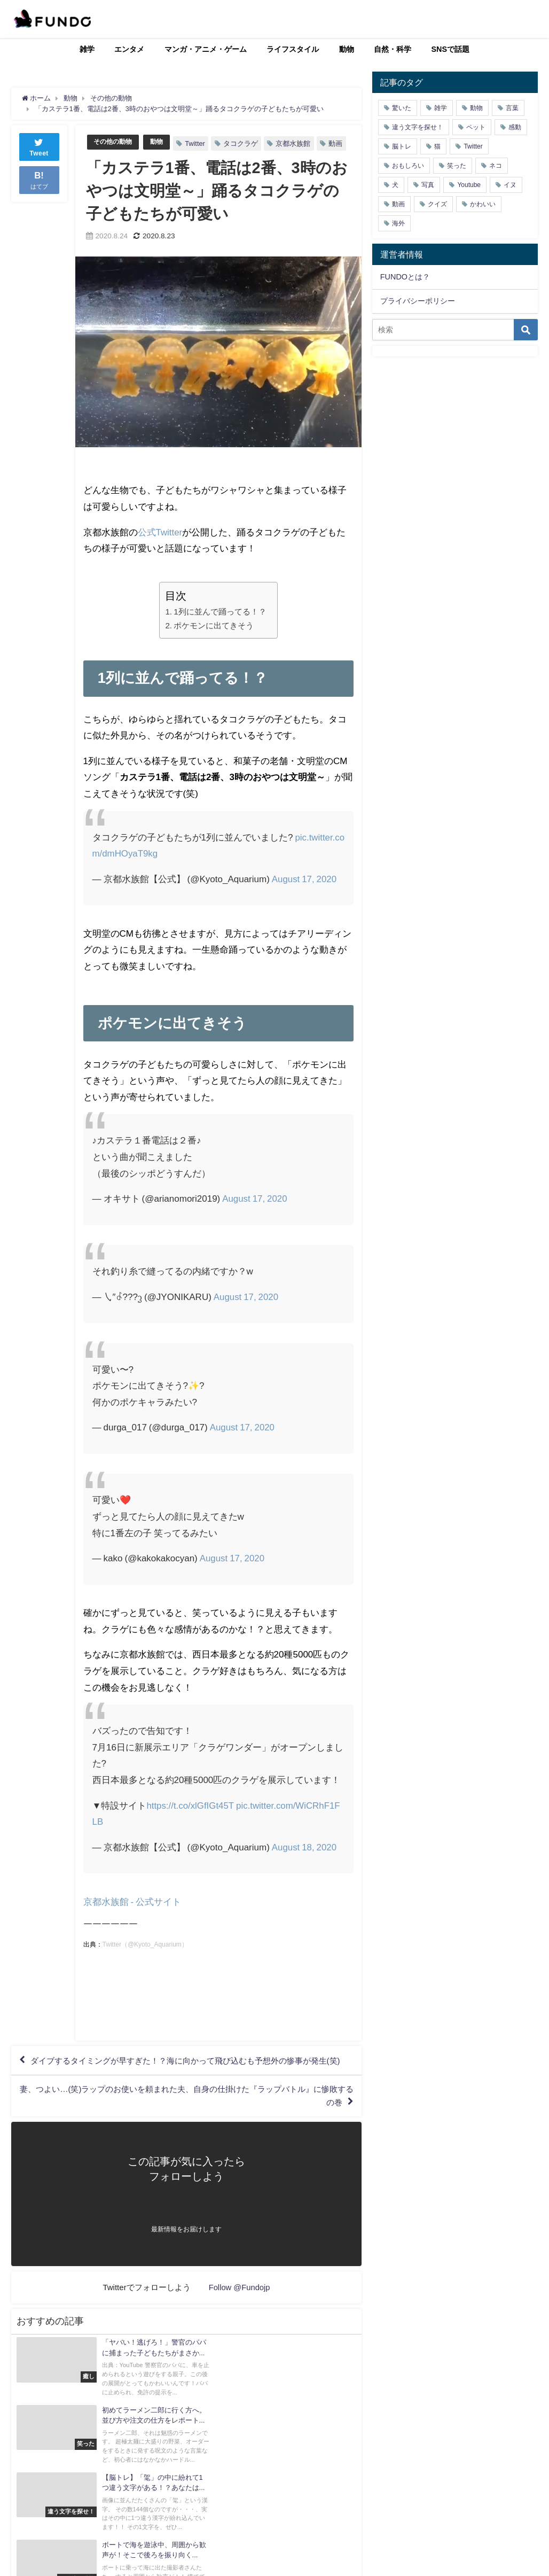 This screenshot has height=2576, width=549. What do you see at coordinates (346, 49) in the screenshot?
I see `動物` at bounding box center [346, 49].